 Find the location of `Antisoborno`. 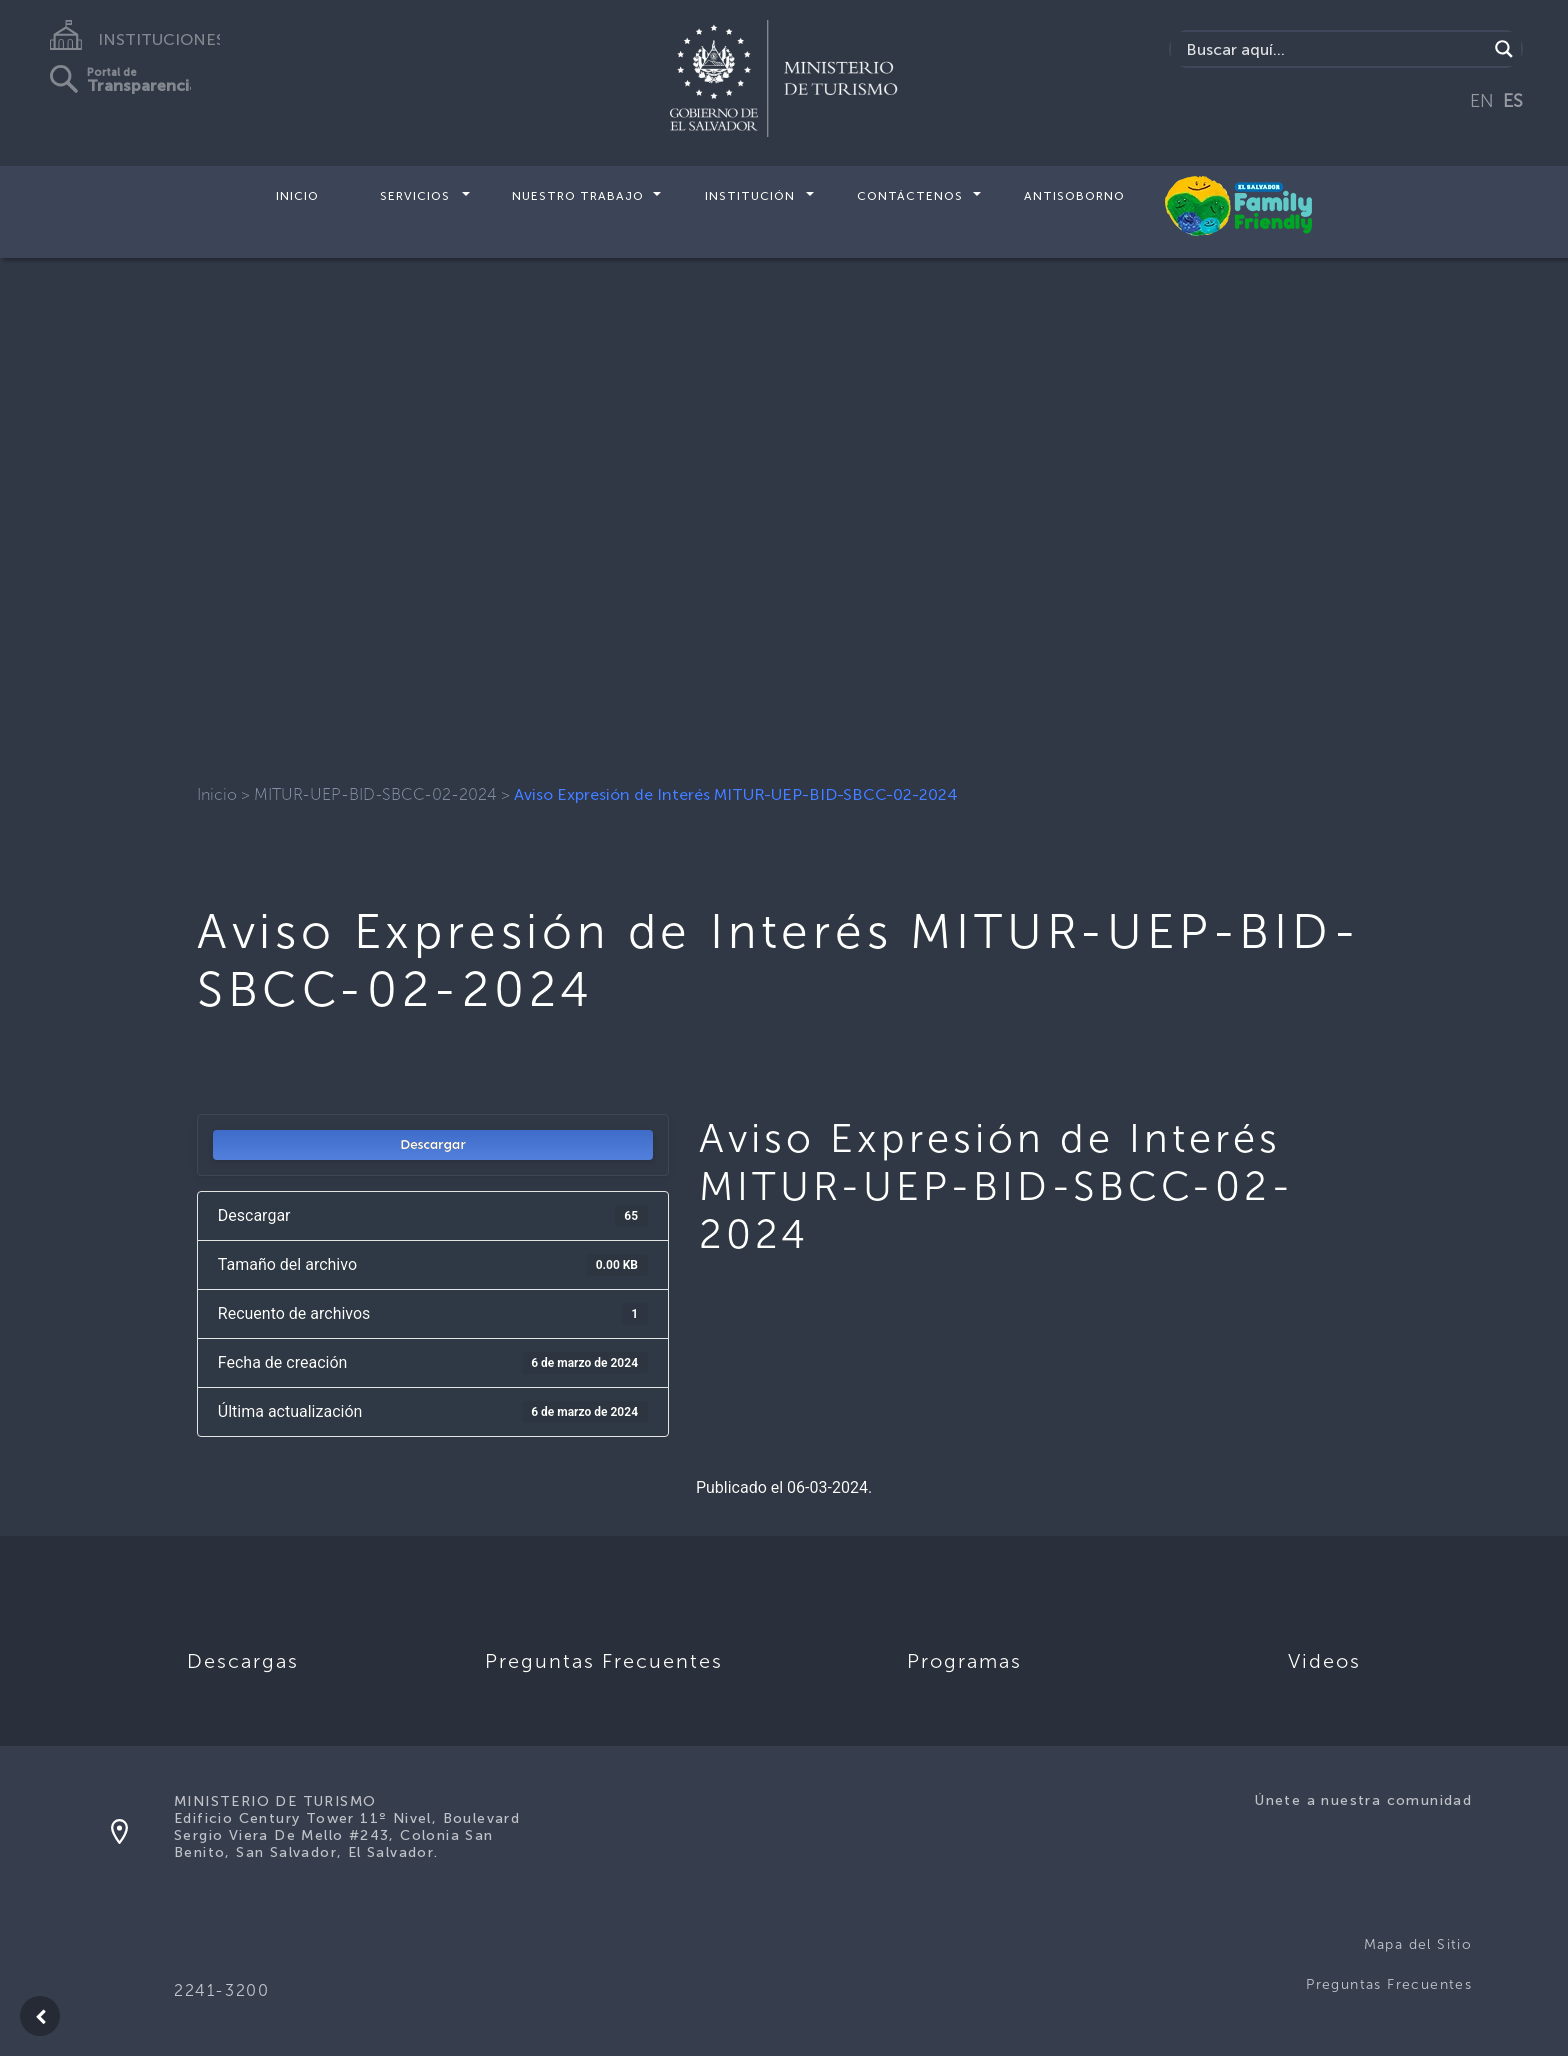

Antisoborno is located at coordinates (1074, 196).